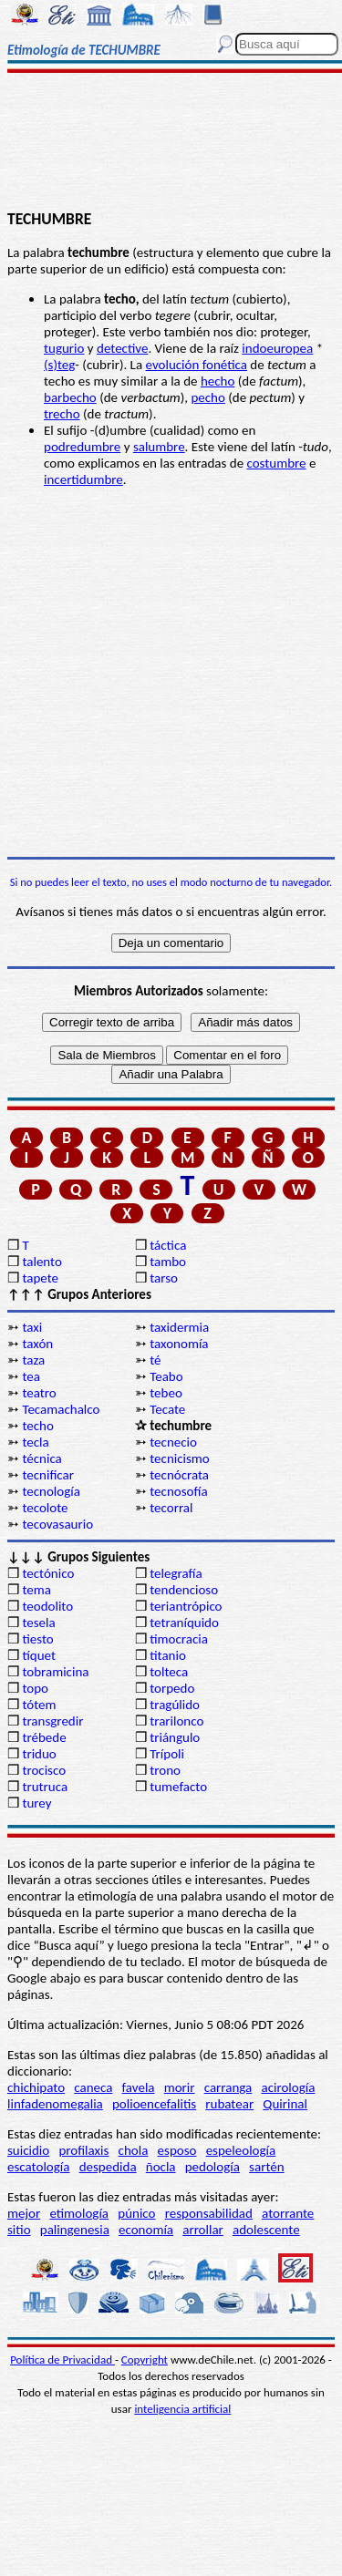 The height and width of the screenshot is (2576, 342). I want to click on suicidio, so click(28, 2150).